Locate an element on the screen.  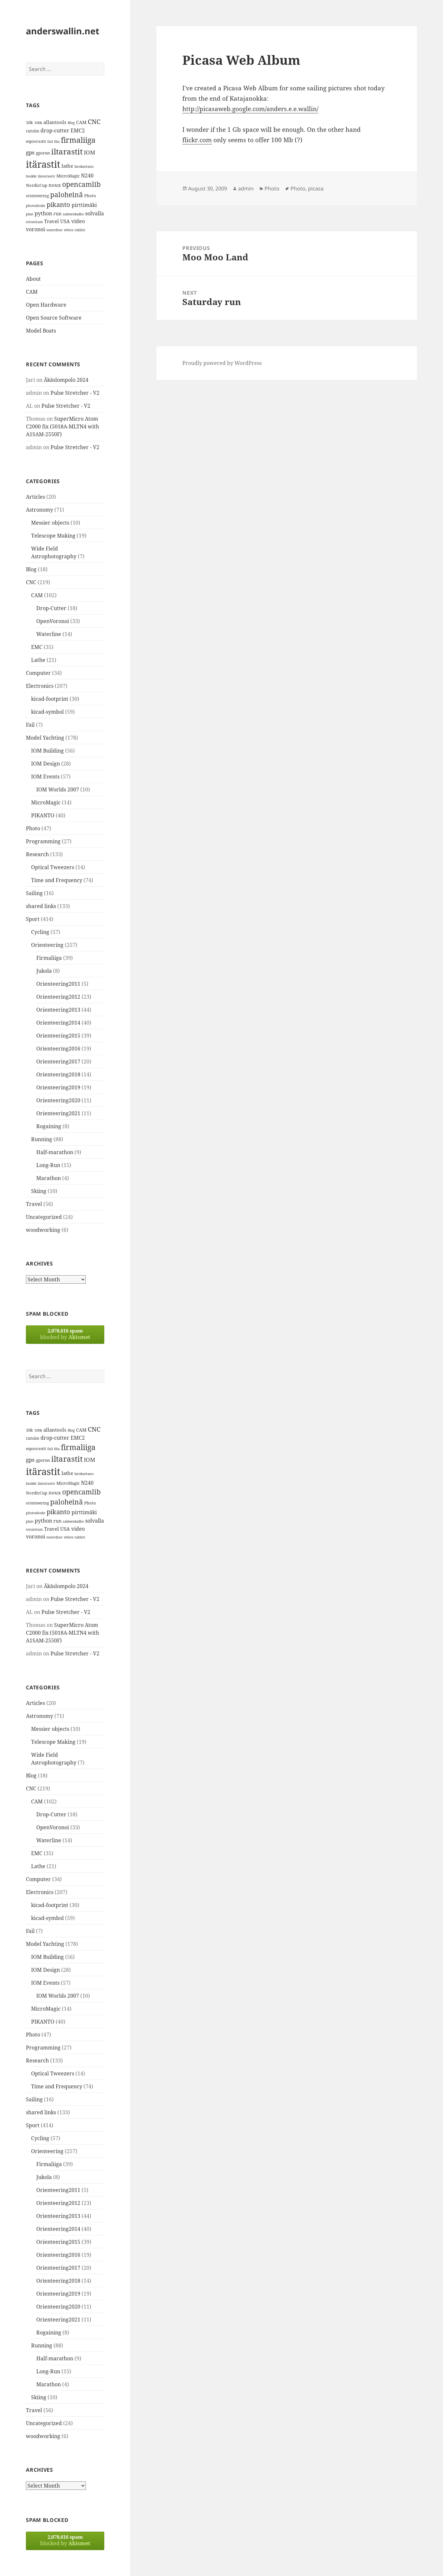
Proudly powered by WordPress is located at coordinates (222, 363).